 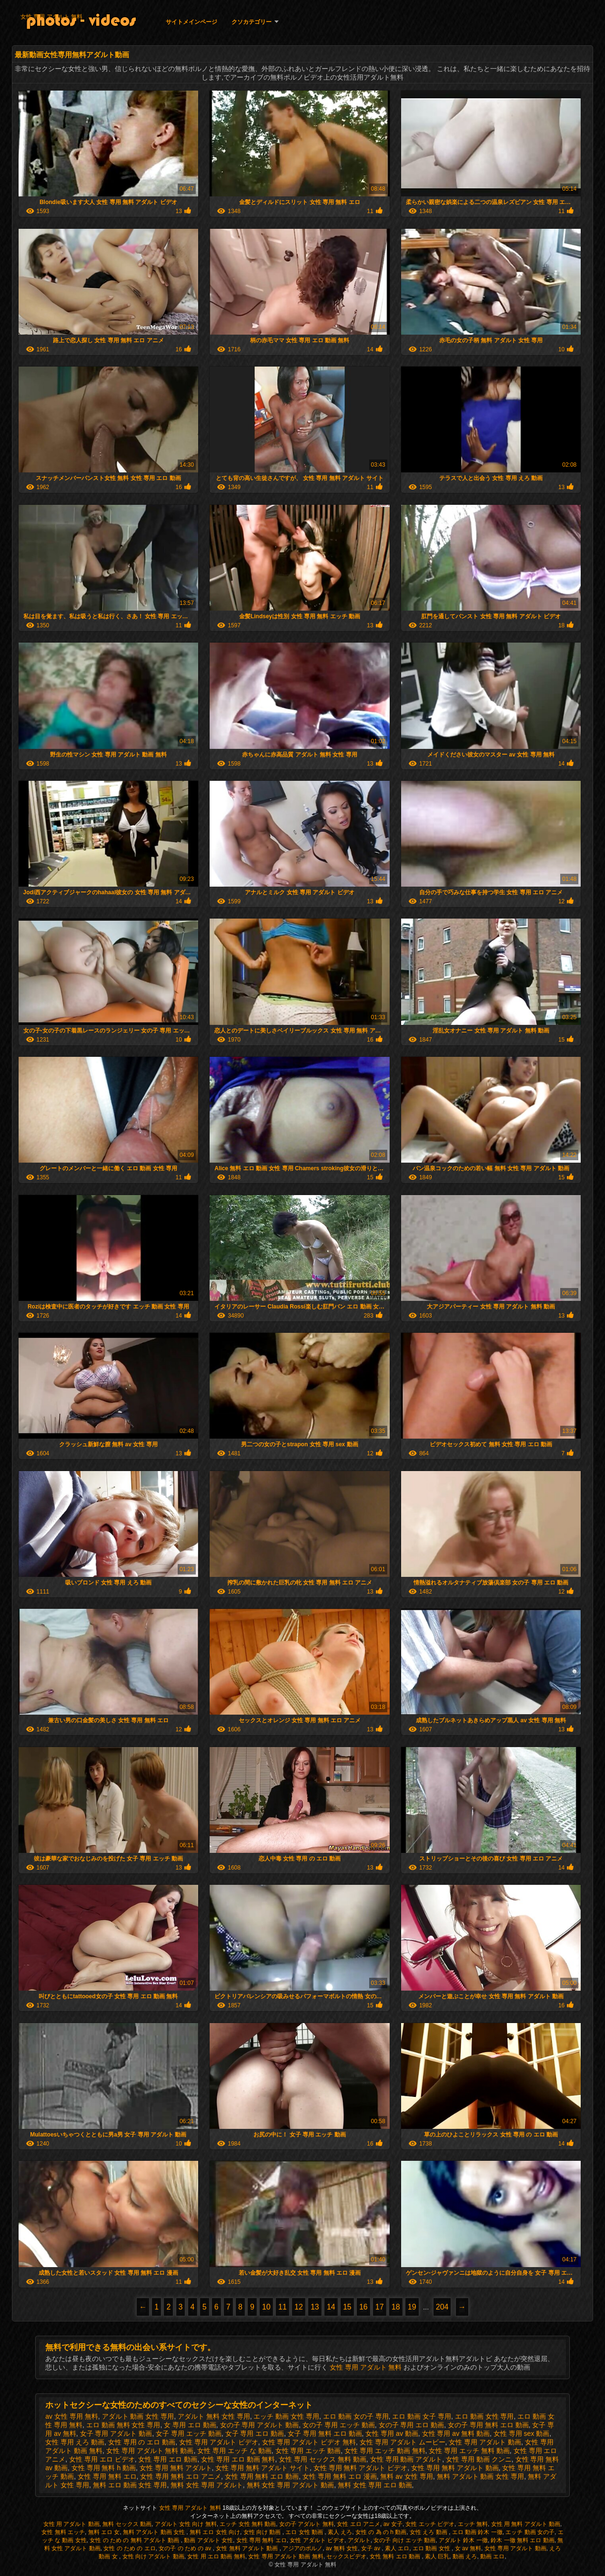 I want to click on 女性 エロ アニメ, so click(x=358, y=2524).